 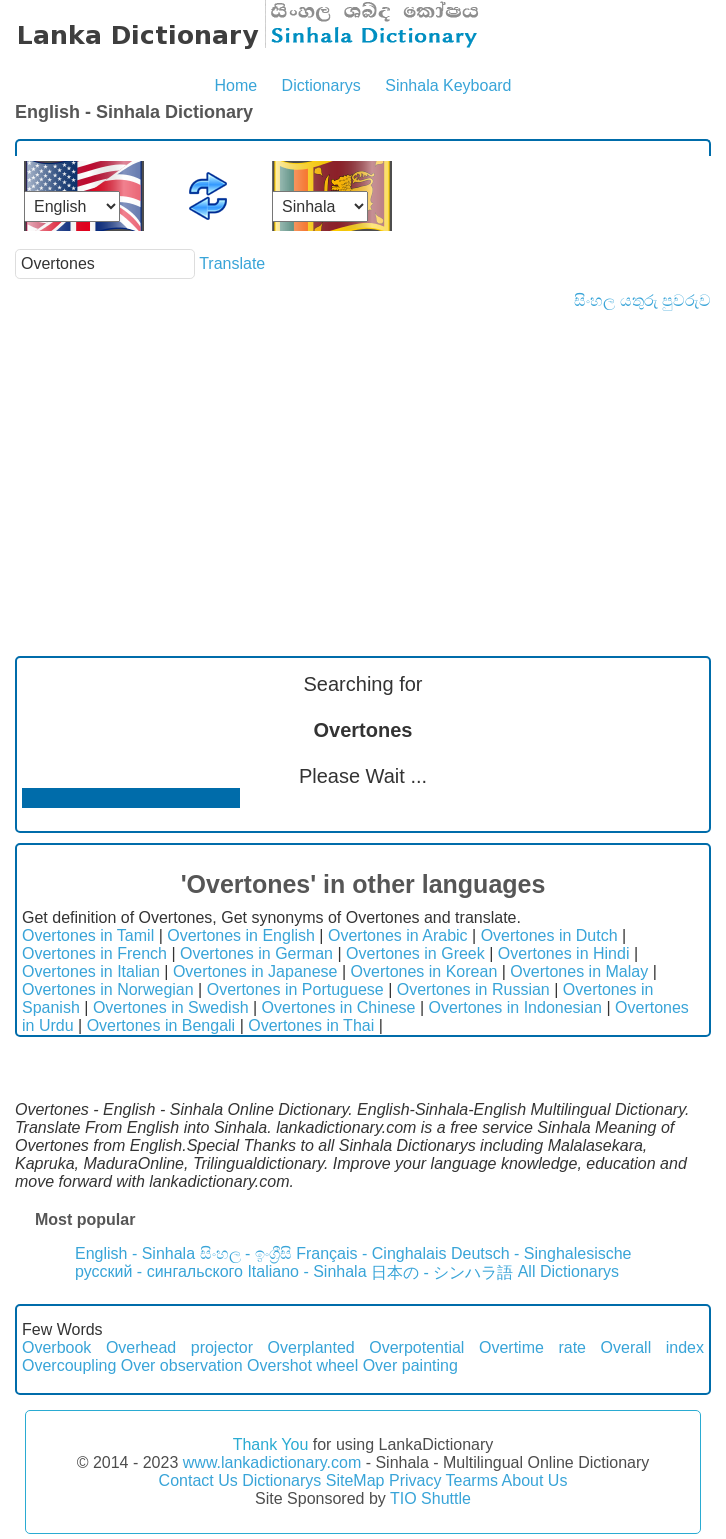 I want to click on Overtones in Italian, so click(x=91, y=971).